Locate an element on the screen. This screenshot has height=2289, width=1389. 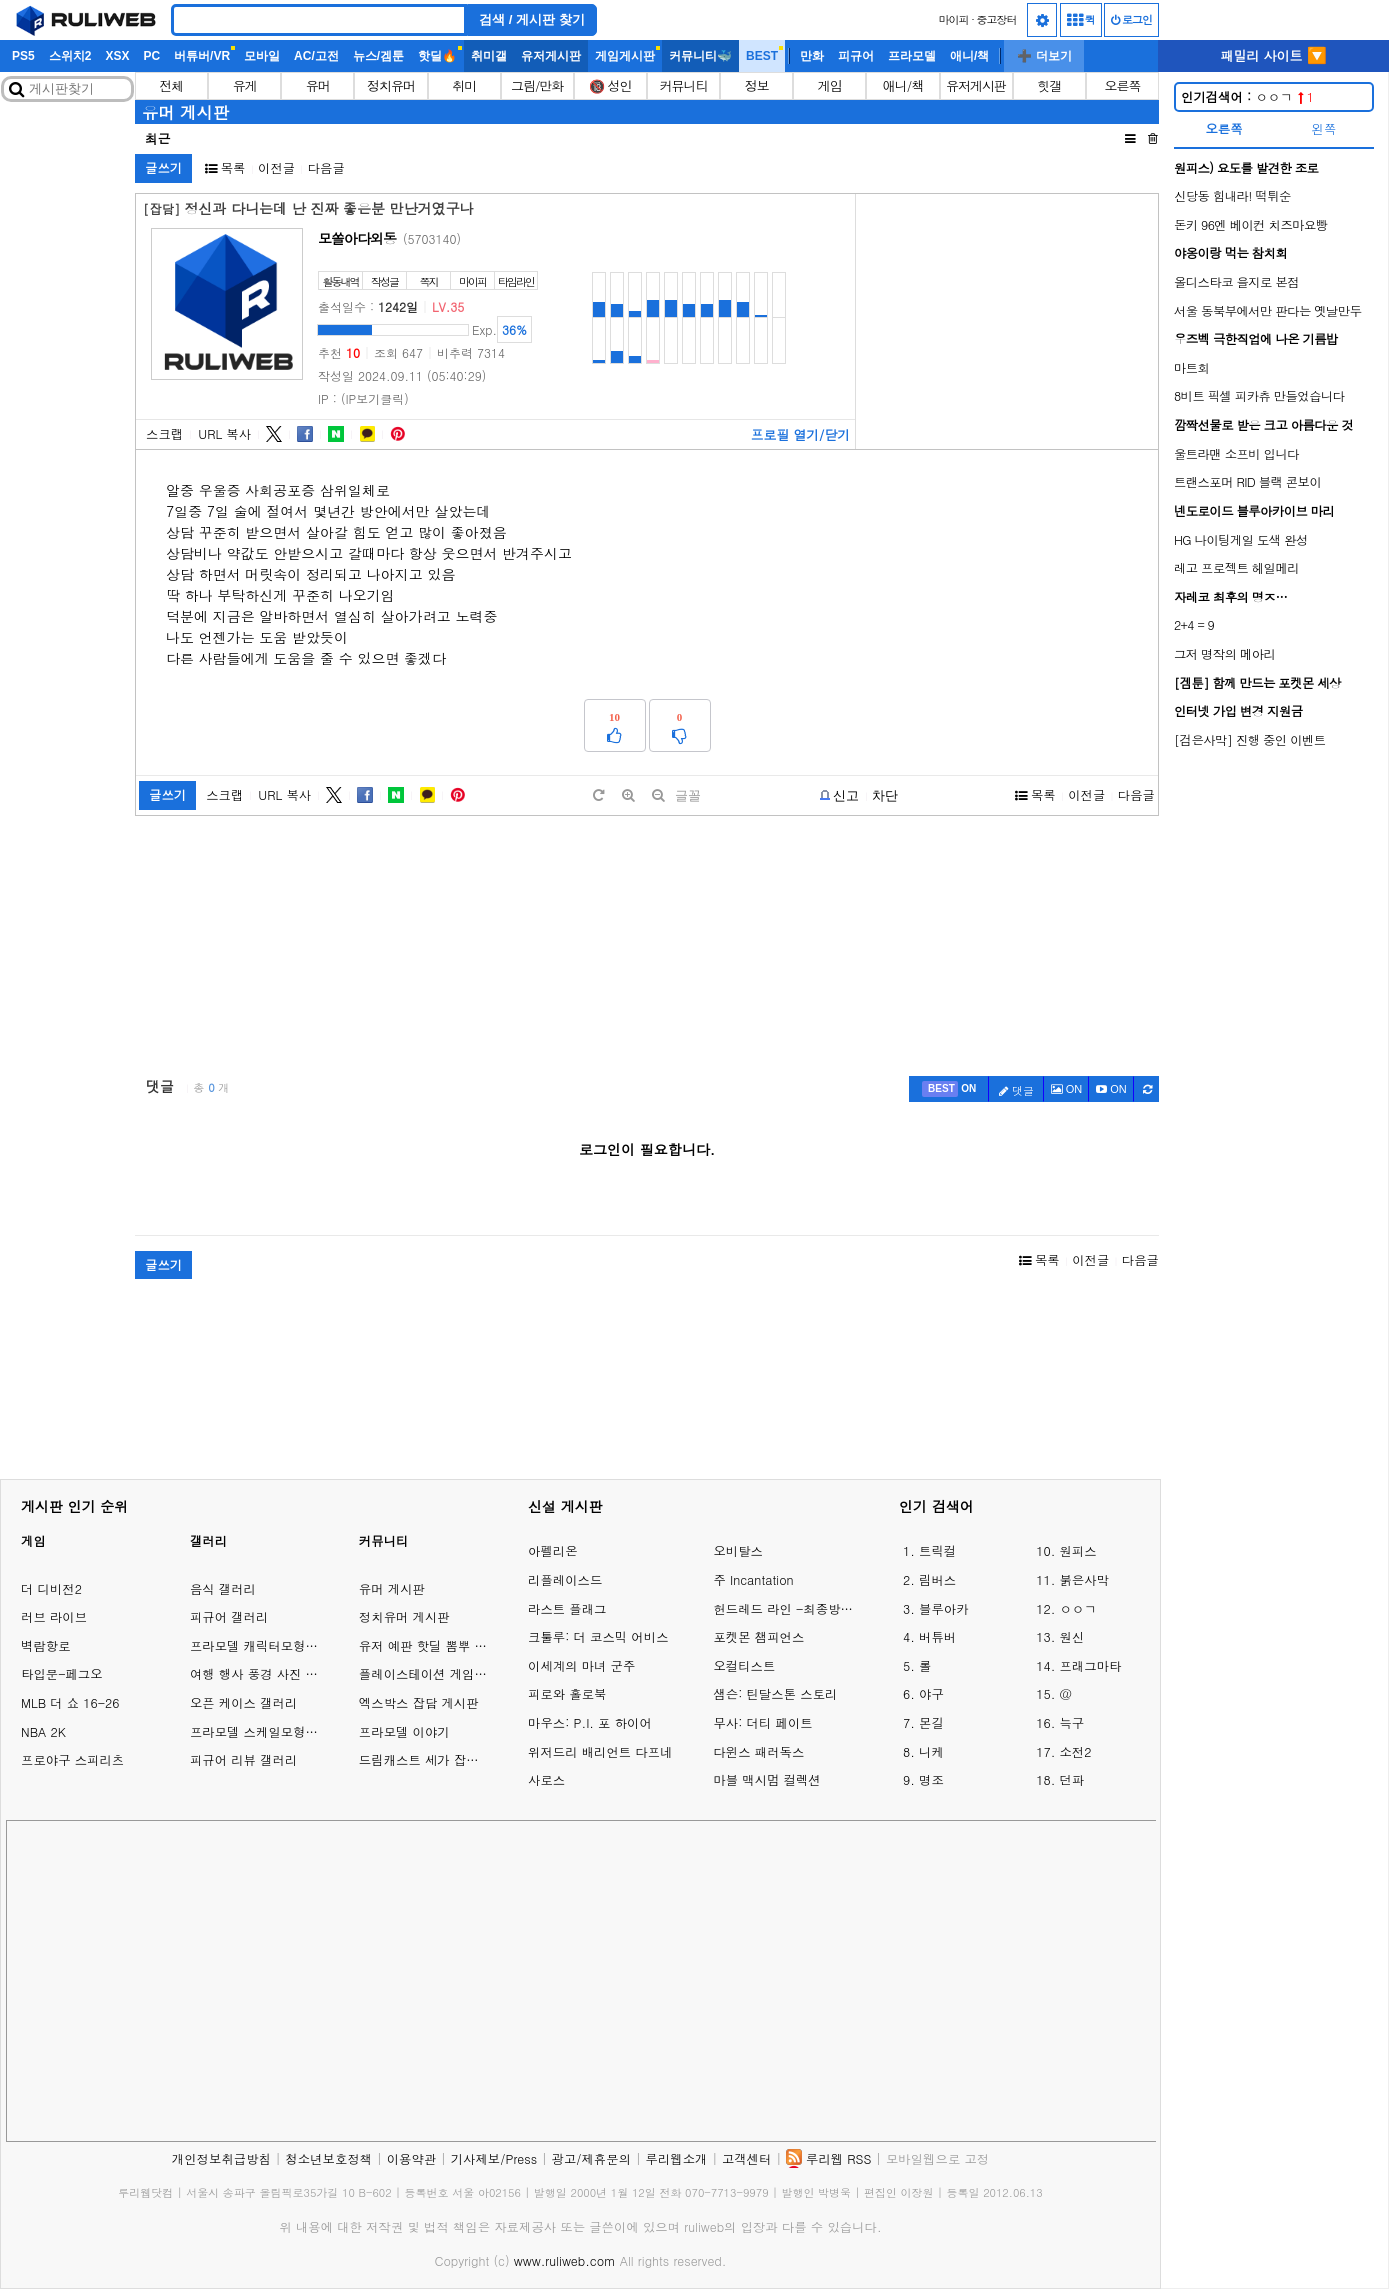
ON [c-picture] is located at coordinates (1067, 1089).